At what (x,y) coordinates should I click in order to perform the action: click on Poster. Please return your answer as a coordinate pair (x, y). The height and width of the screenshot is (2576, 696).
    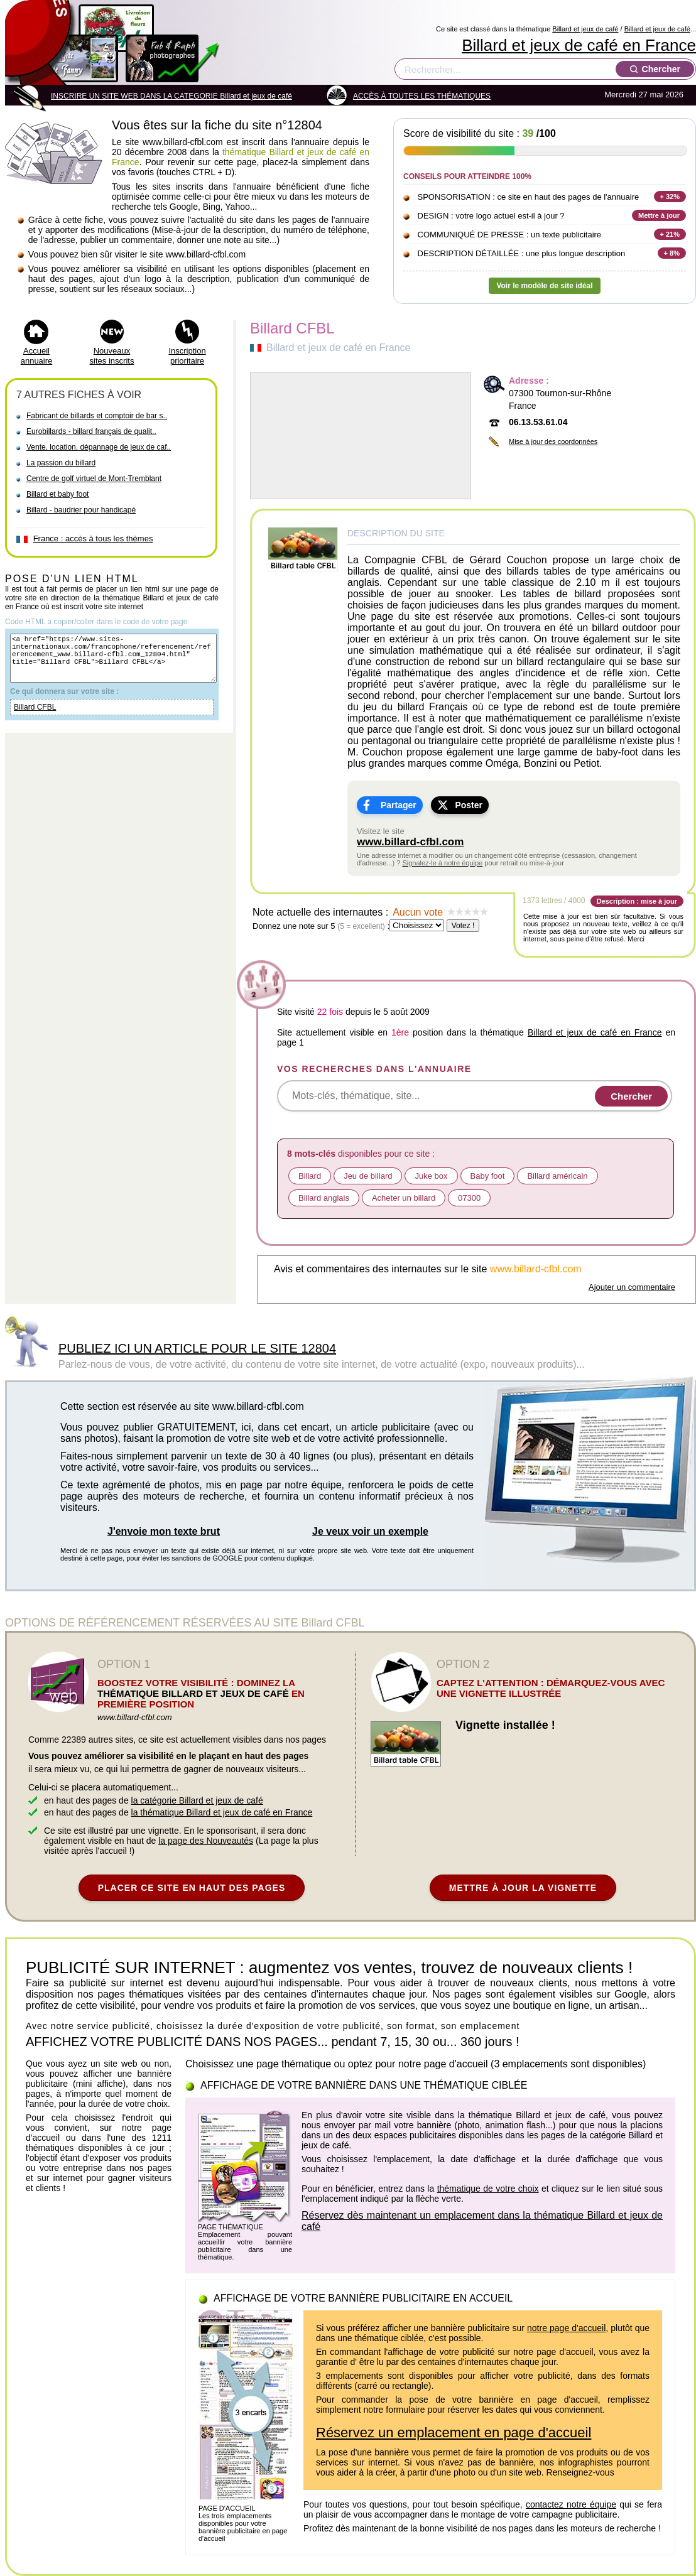
    Looking at the image, I should click on (468, 805).